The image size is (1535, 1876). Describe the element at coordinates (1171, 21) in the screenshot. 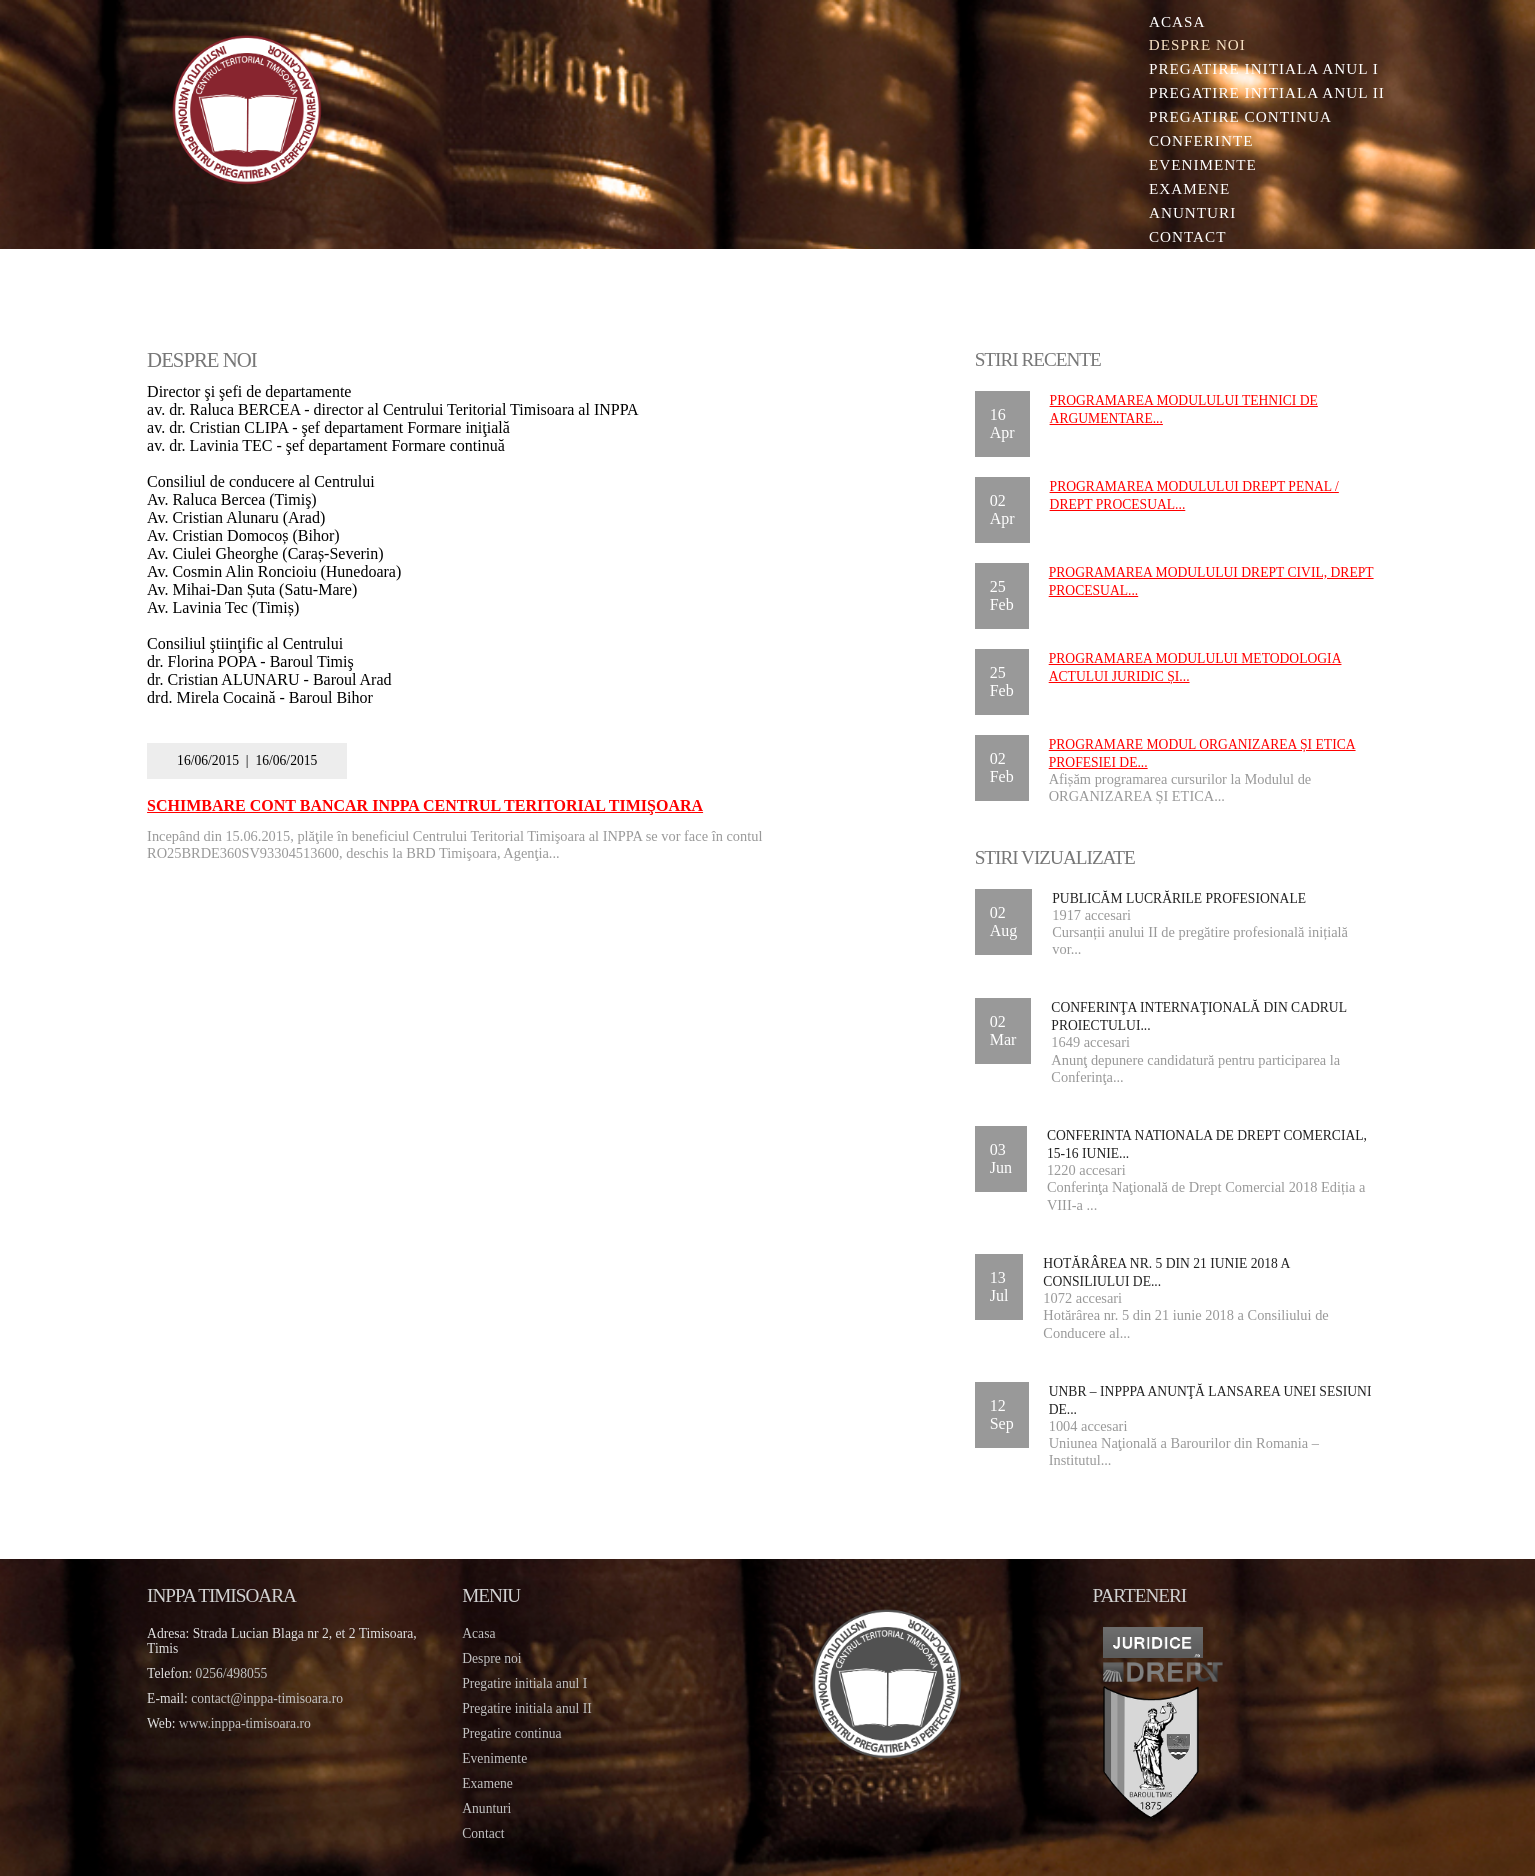

I see `Acasa` at that location.